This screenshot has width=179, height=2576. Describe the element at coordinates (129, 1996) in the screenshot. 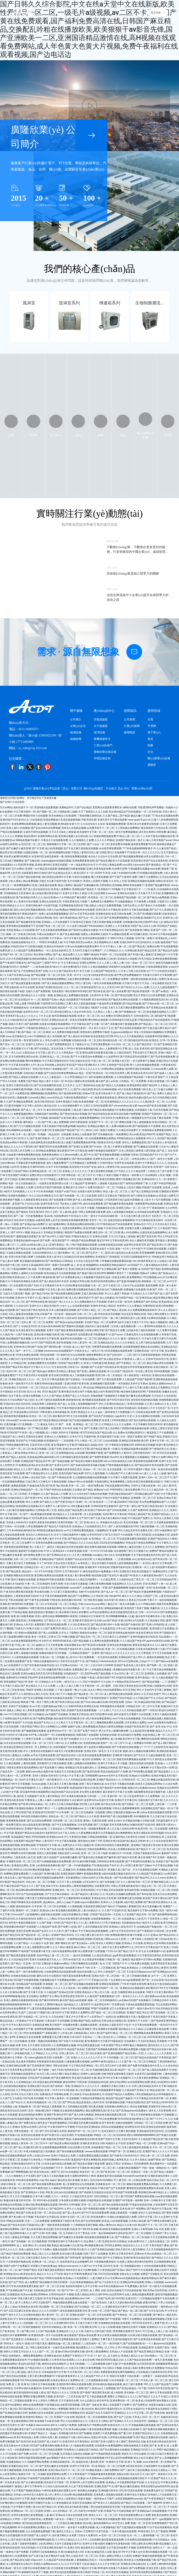

I see `日本一道综合久久aⅴ久久` at that location.